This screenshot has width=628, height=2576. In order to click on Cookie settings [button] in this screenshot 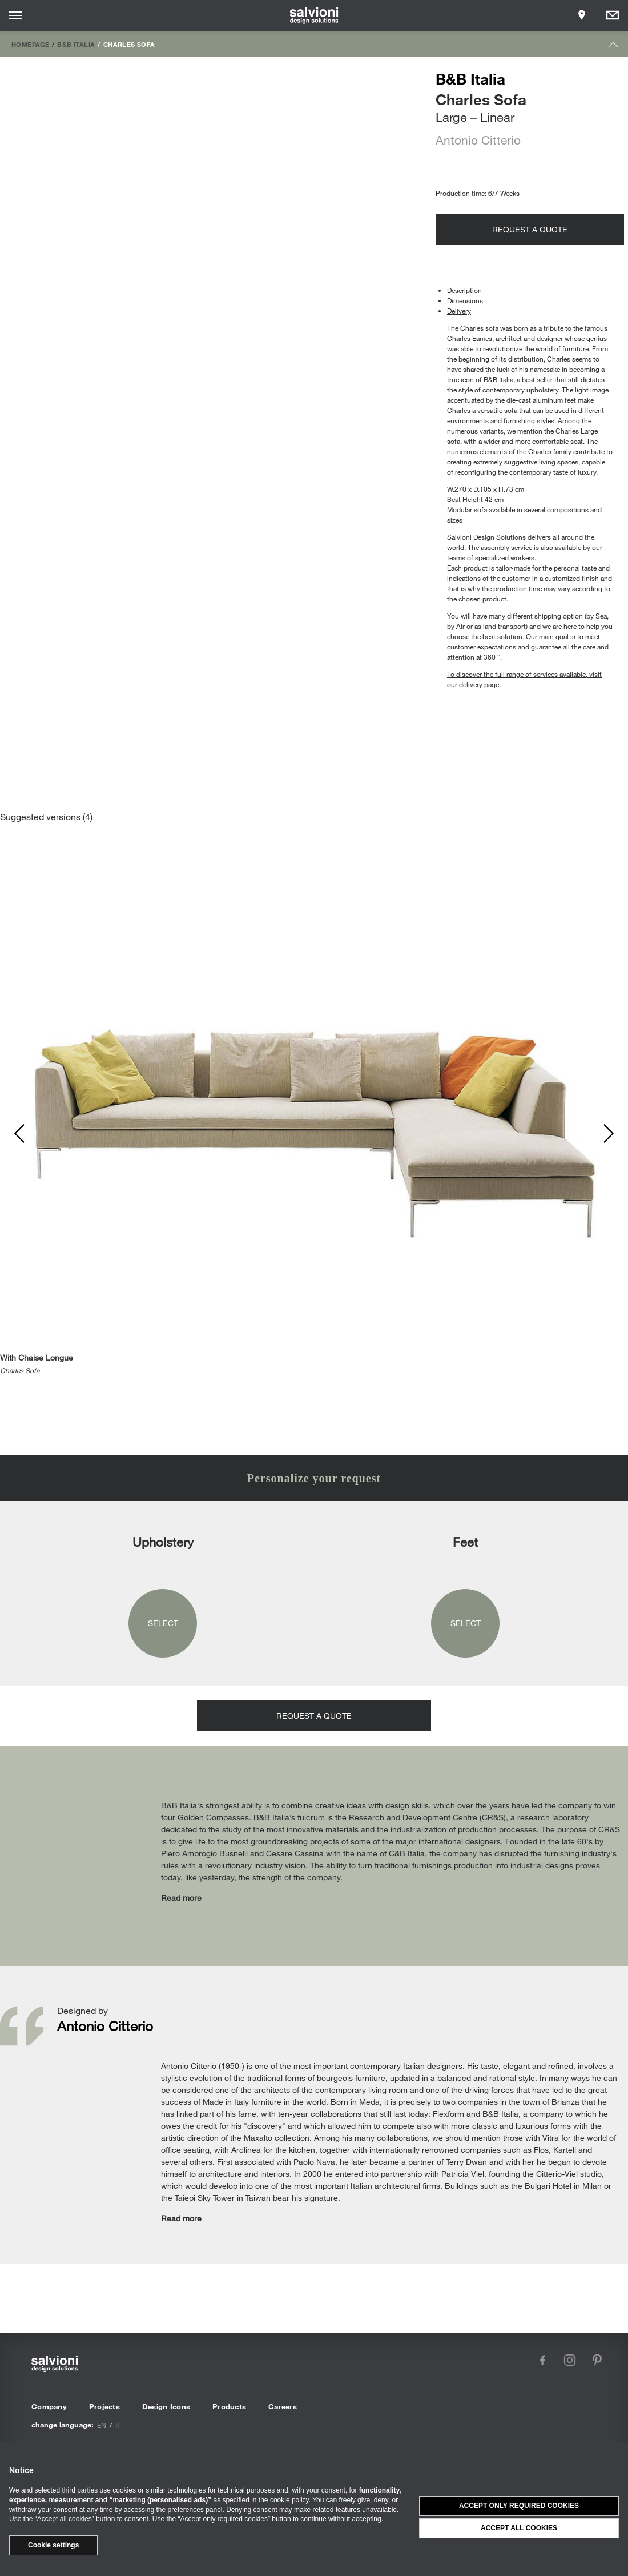, I will do `click(53, 2545)`.